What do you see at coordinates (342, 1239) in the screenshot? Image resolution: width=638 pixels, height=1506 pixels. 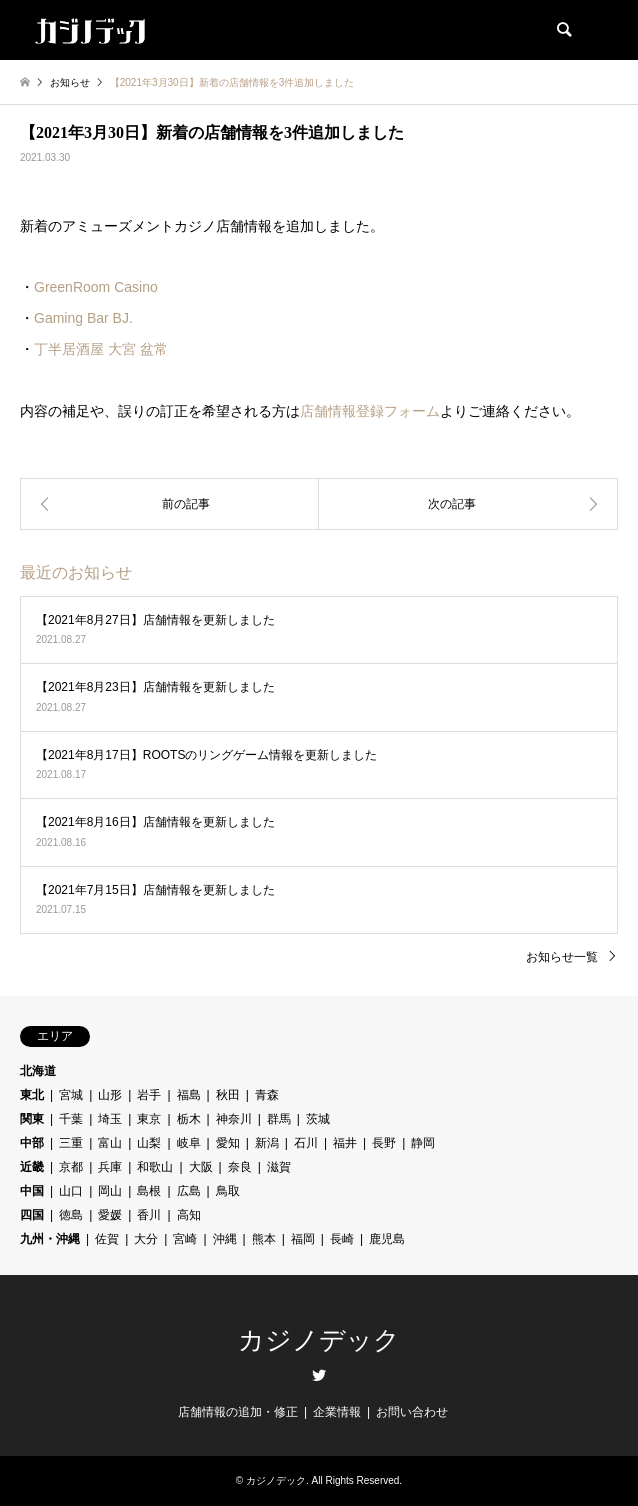 I see `長崎` at bounding box center [342, 1239].